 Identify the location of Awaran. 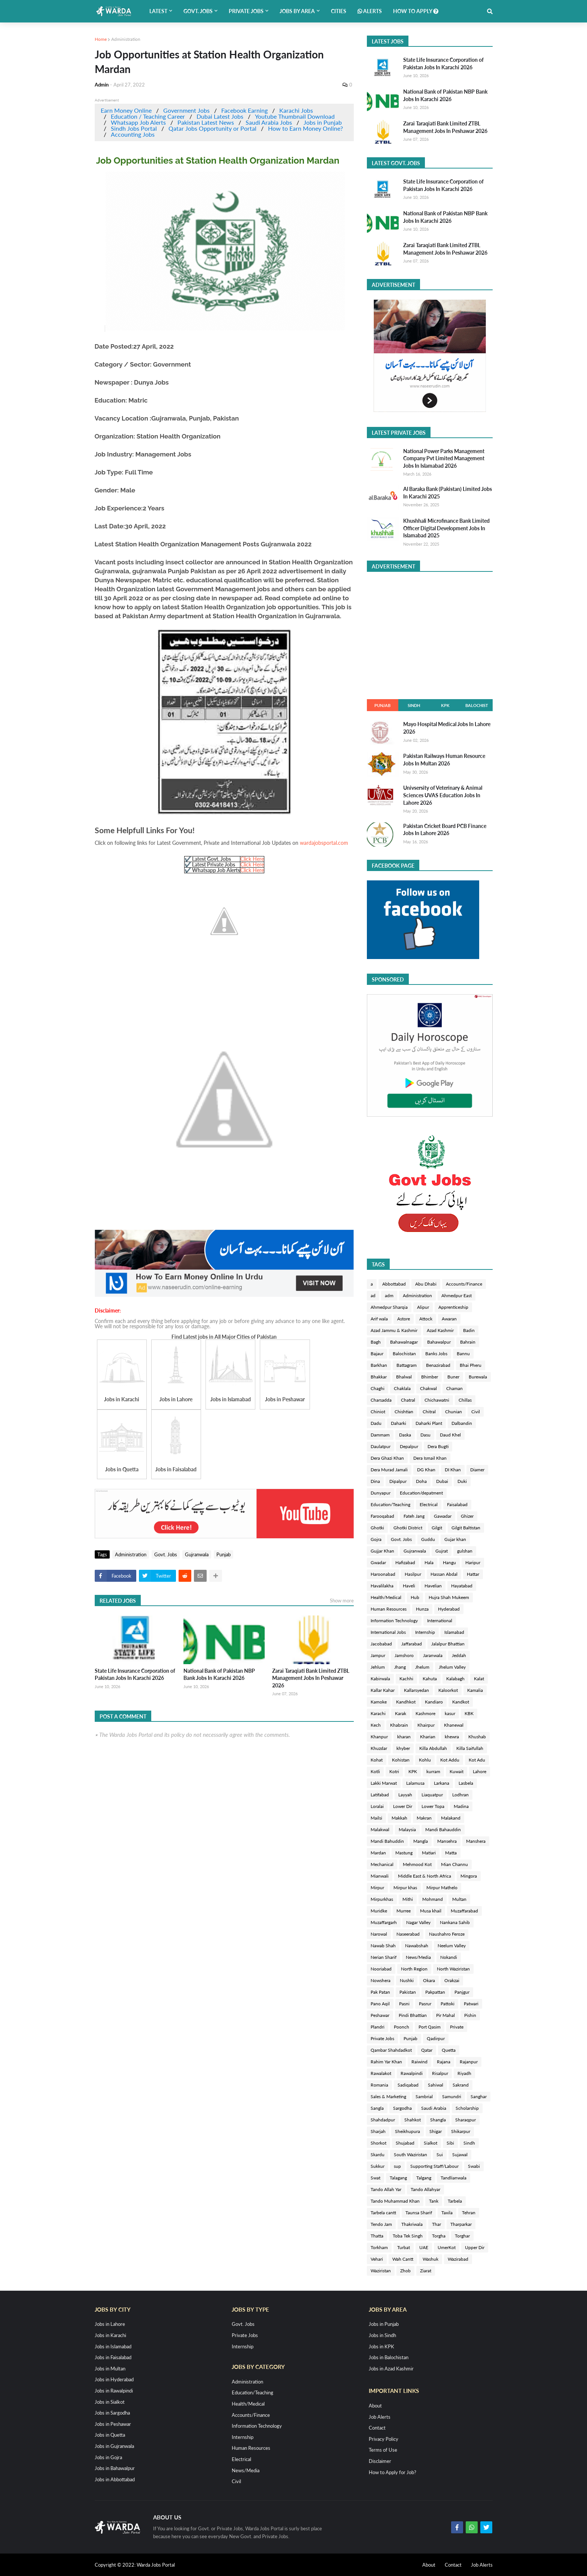
(449, 1319).